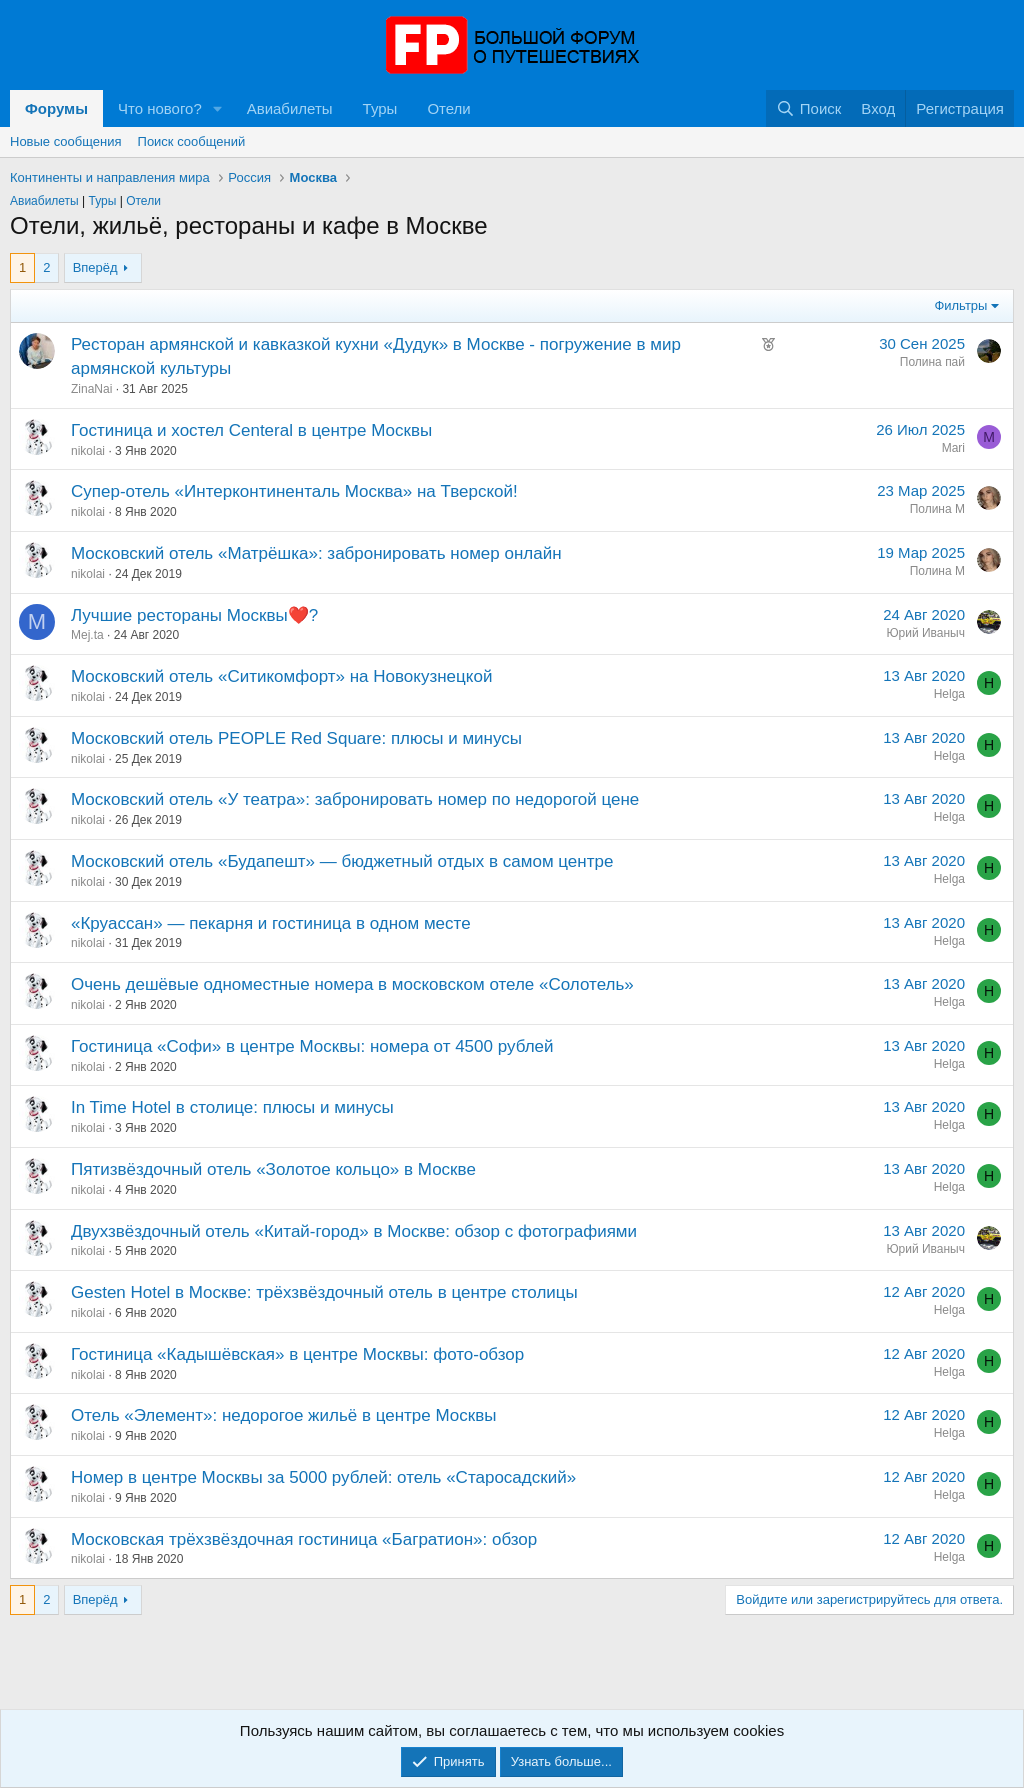  What do you see at coordinates (271, 923) in the screenshot?
I see `«Круассан» — пекарня и гостиница в одном месте` at bounding box center [271, 923].